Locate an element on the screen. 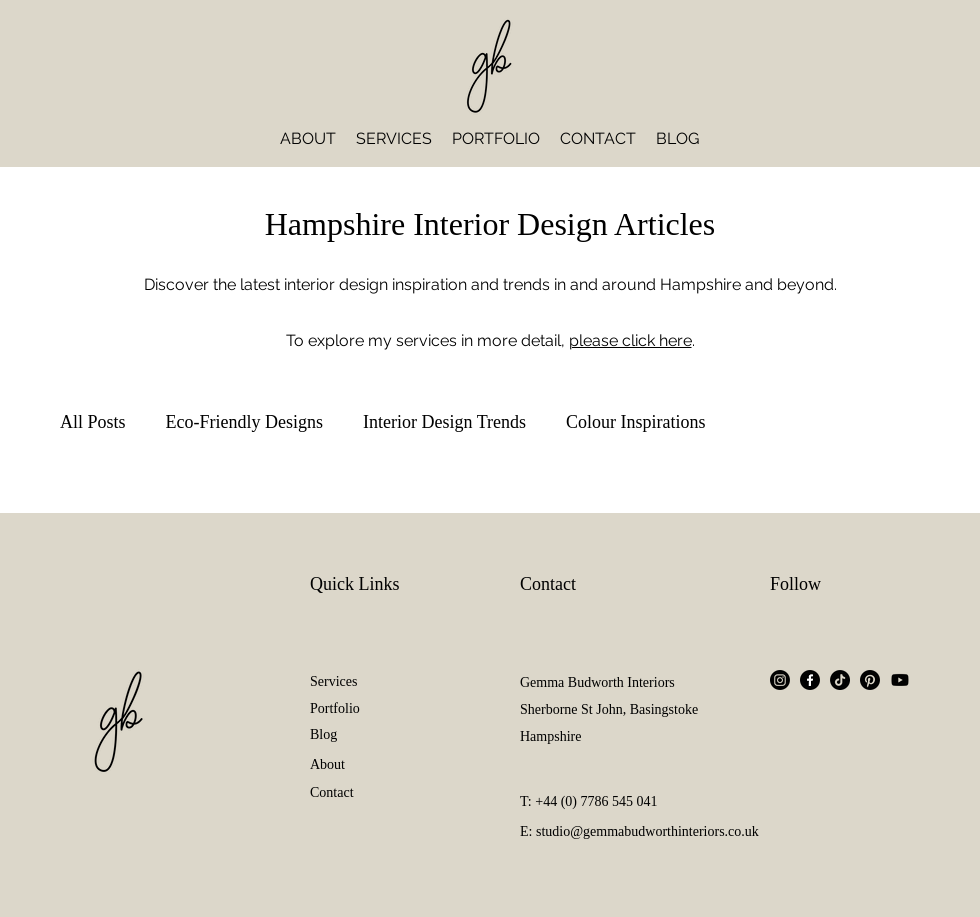 The width and height of the screenshot is (980, 917). Colour Inspirations is located at coordinates (636, 422).